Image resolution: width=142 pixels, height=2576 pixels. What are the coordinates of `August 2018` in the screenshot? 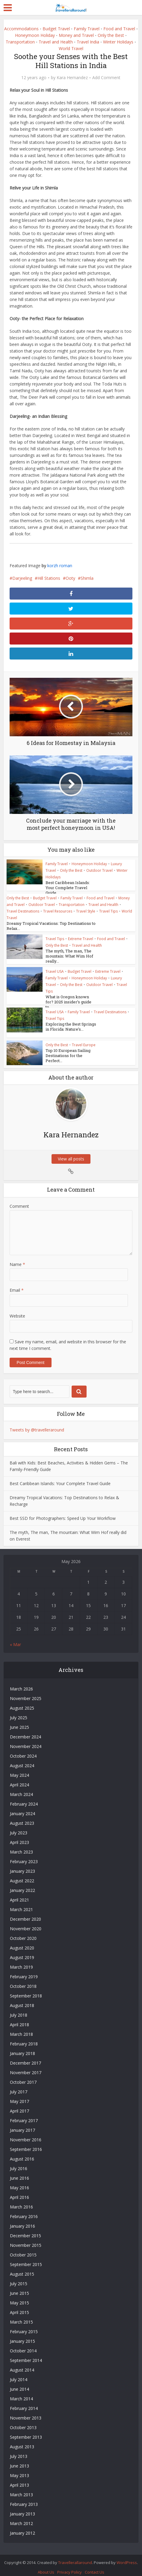 It's located at (22, 2000).